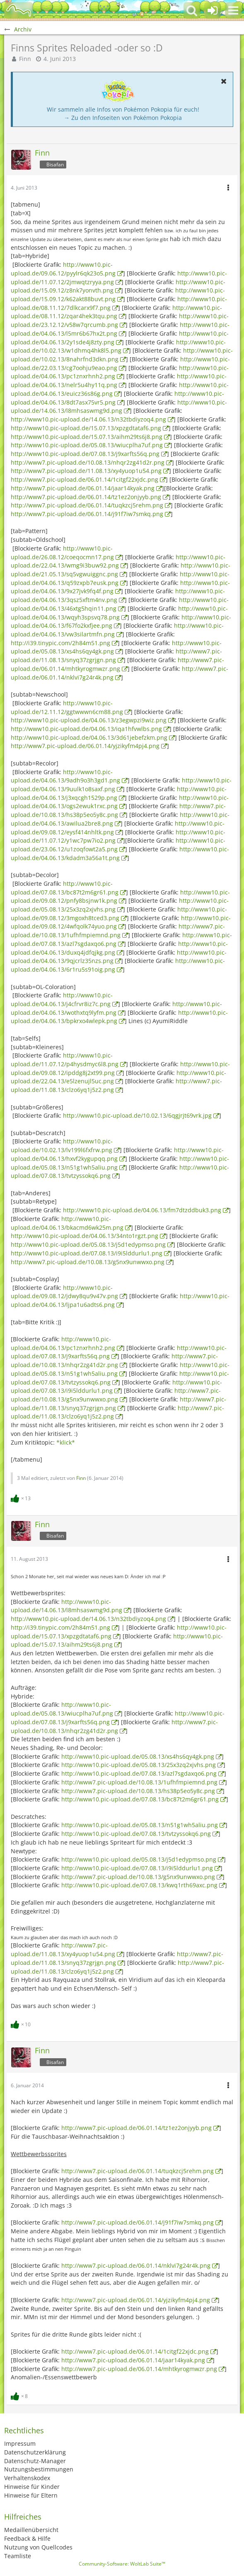 The height and width of the screenshot is (2576, 244). What do you see at coordinates (64, 1059) in the screenshot?
I see `http://www10.pic-upload.de/11.07.12/p4hysdmyc6l8.png` at bounding box center [64, 1059].